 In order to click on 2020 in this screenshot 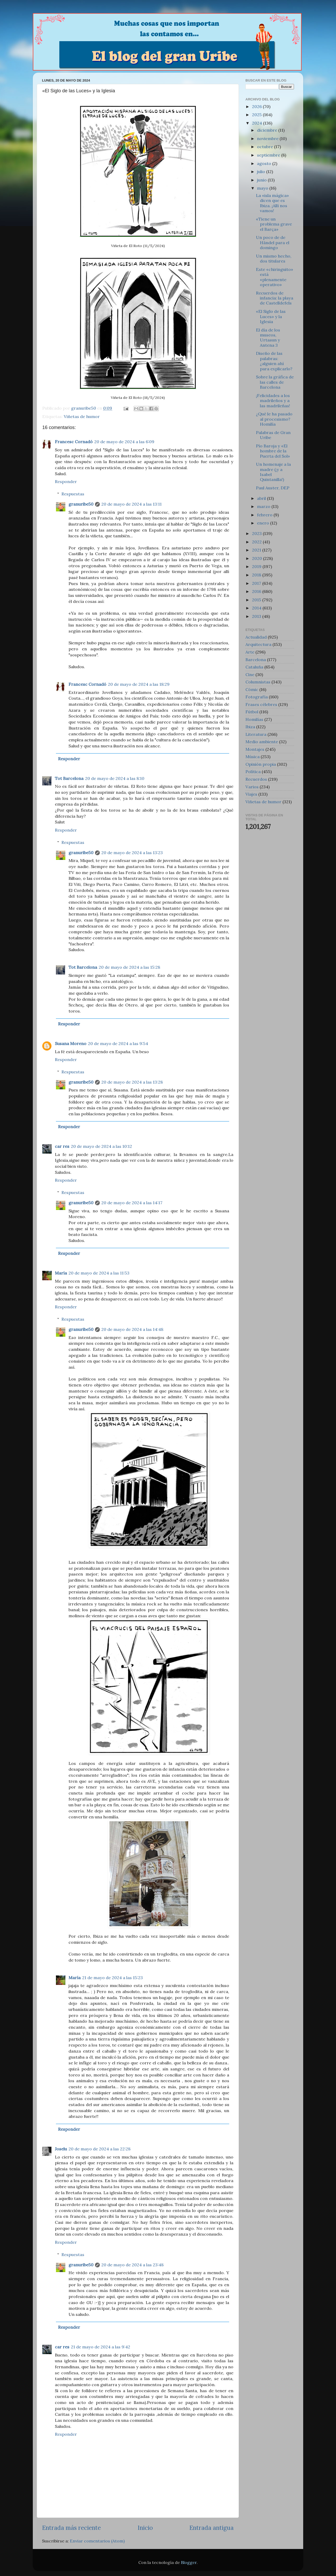, I will do `click(257, 558)`.